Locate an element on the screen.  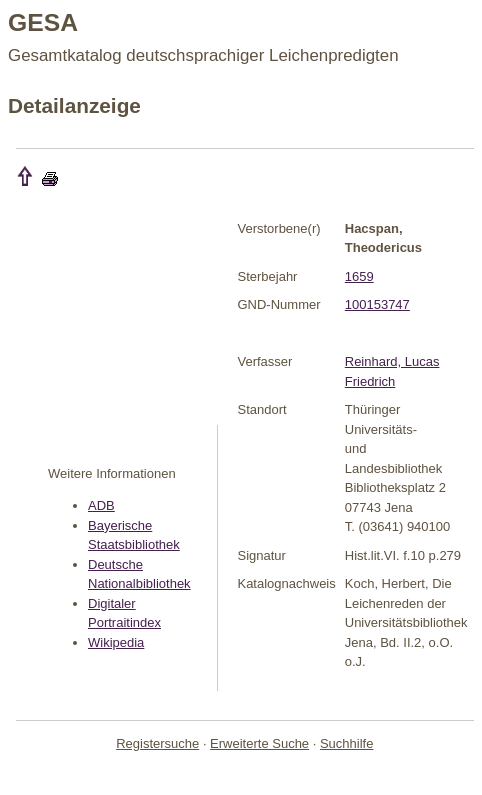
100153747 is located at coordinates (377, 304).